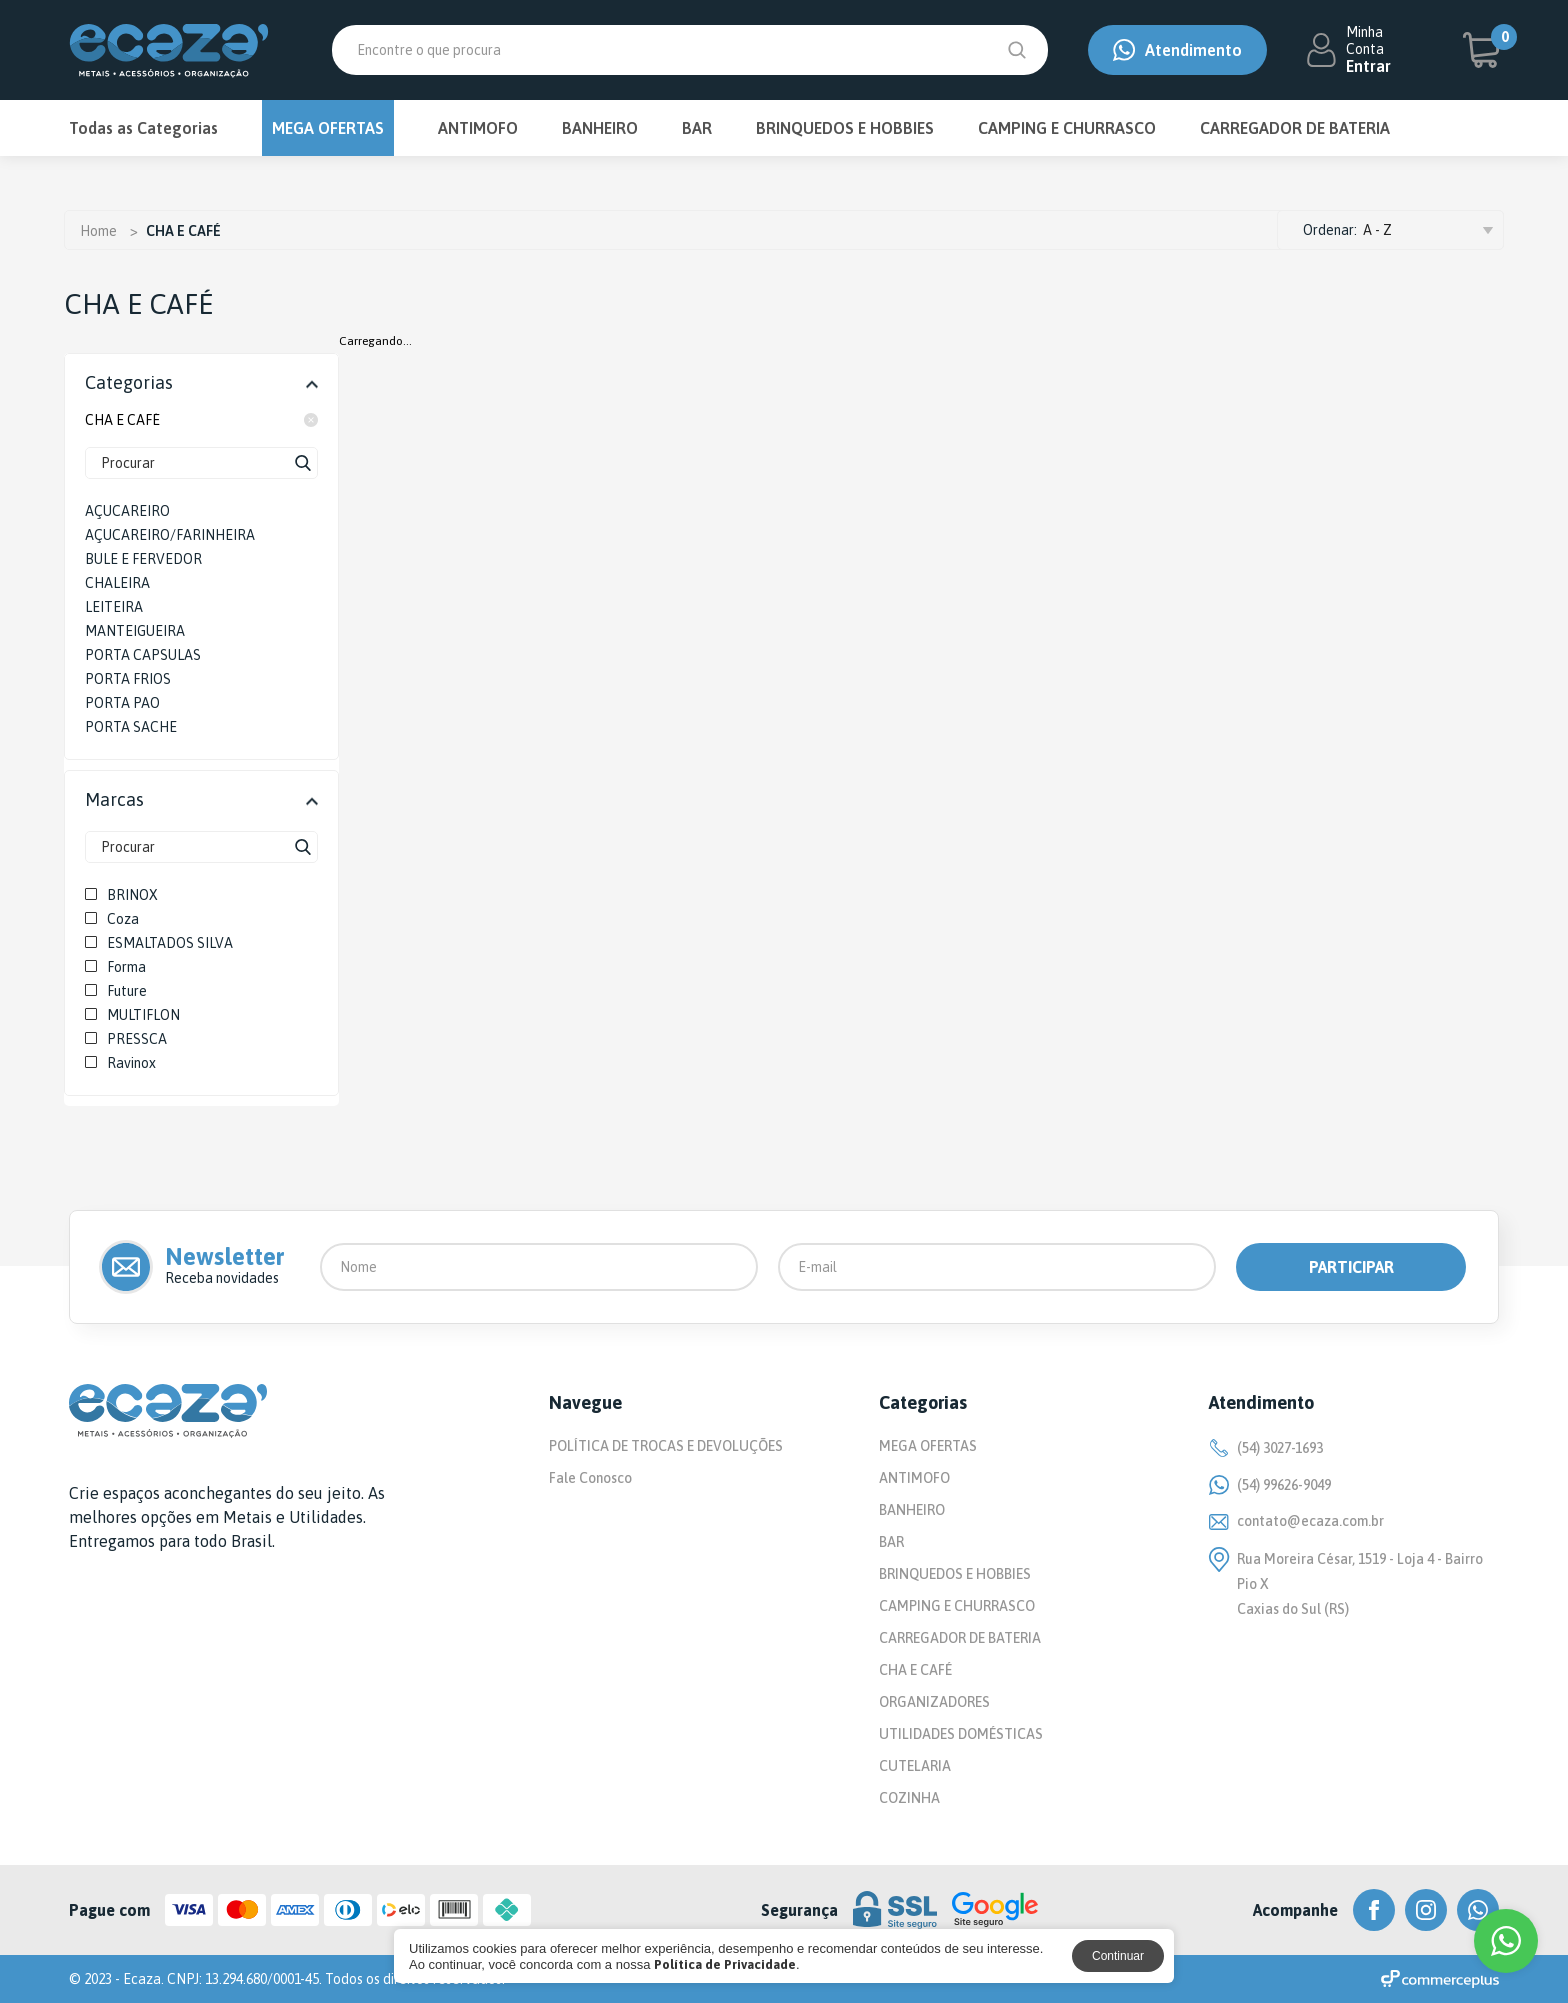 This screenshot has height=2003, width=1568. What do you see at coordinates (1270, 1485) in the screenshot?
I see `(54) 99626-9049` at bounding box center [1270, 1485].